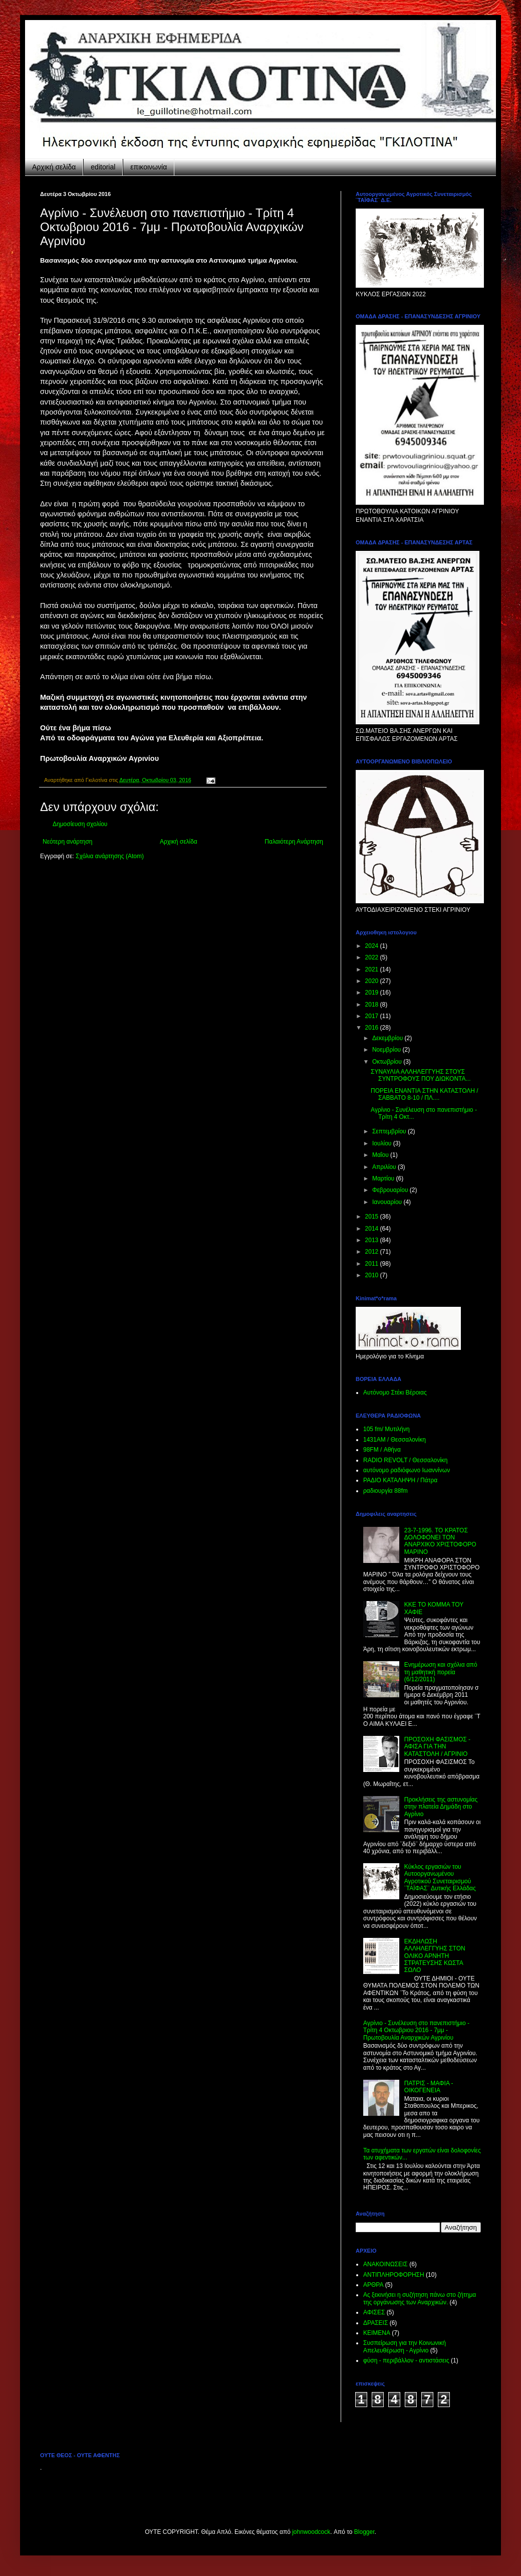 The width and height of the screenshot is (521, 2576). I want to click on Κύκλος εργασιών του Αυτοοργανωμένου Αγροτικού Συνεταιρισμού ¨ΤΑΪΦΑΣ¨ Δυτικής Ελλάδας, so click(440, 1877).